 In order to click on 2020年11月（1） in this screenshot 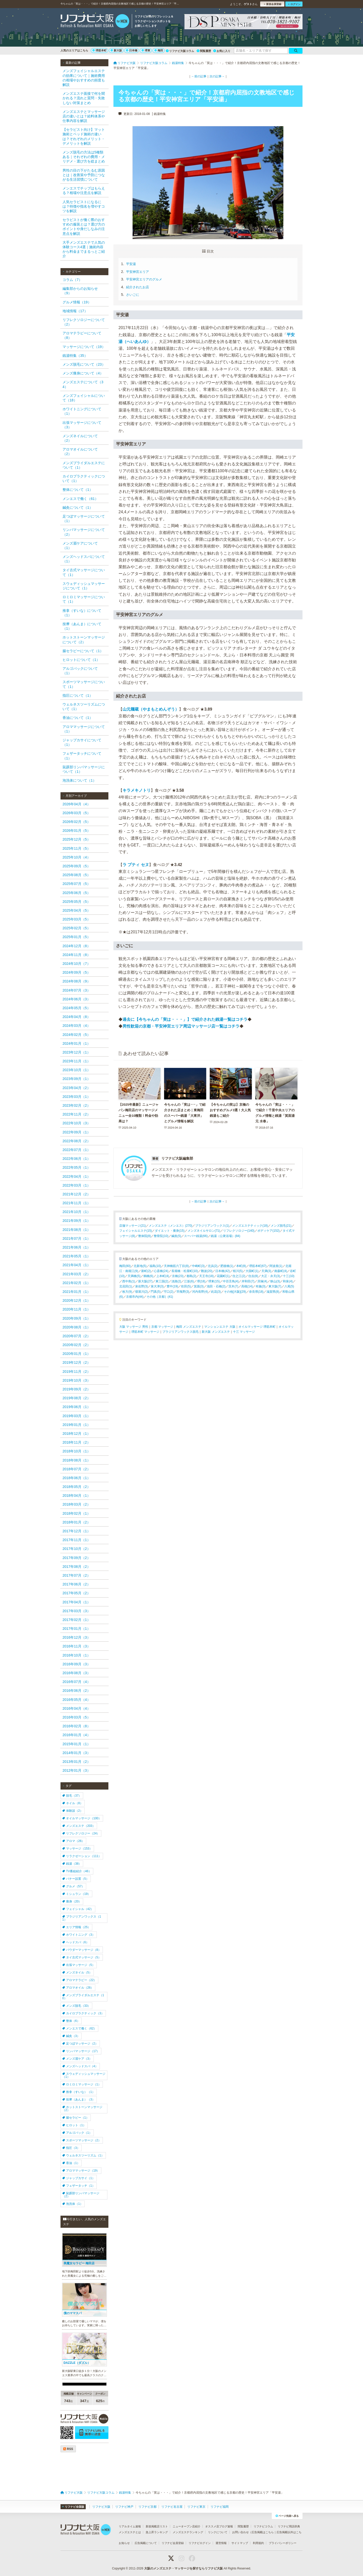, I will do `click(76, 1309)`.